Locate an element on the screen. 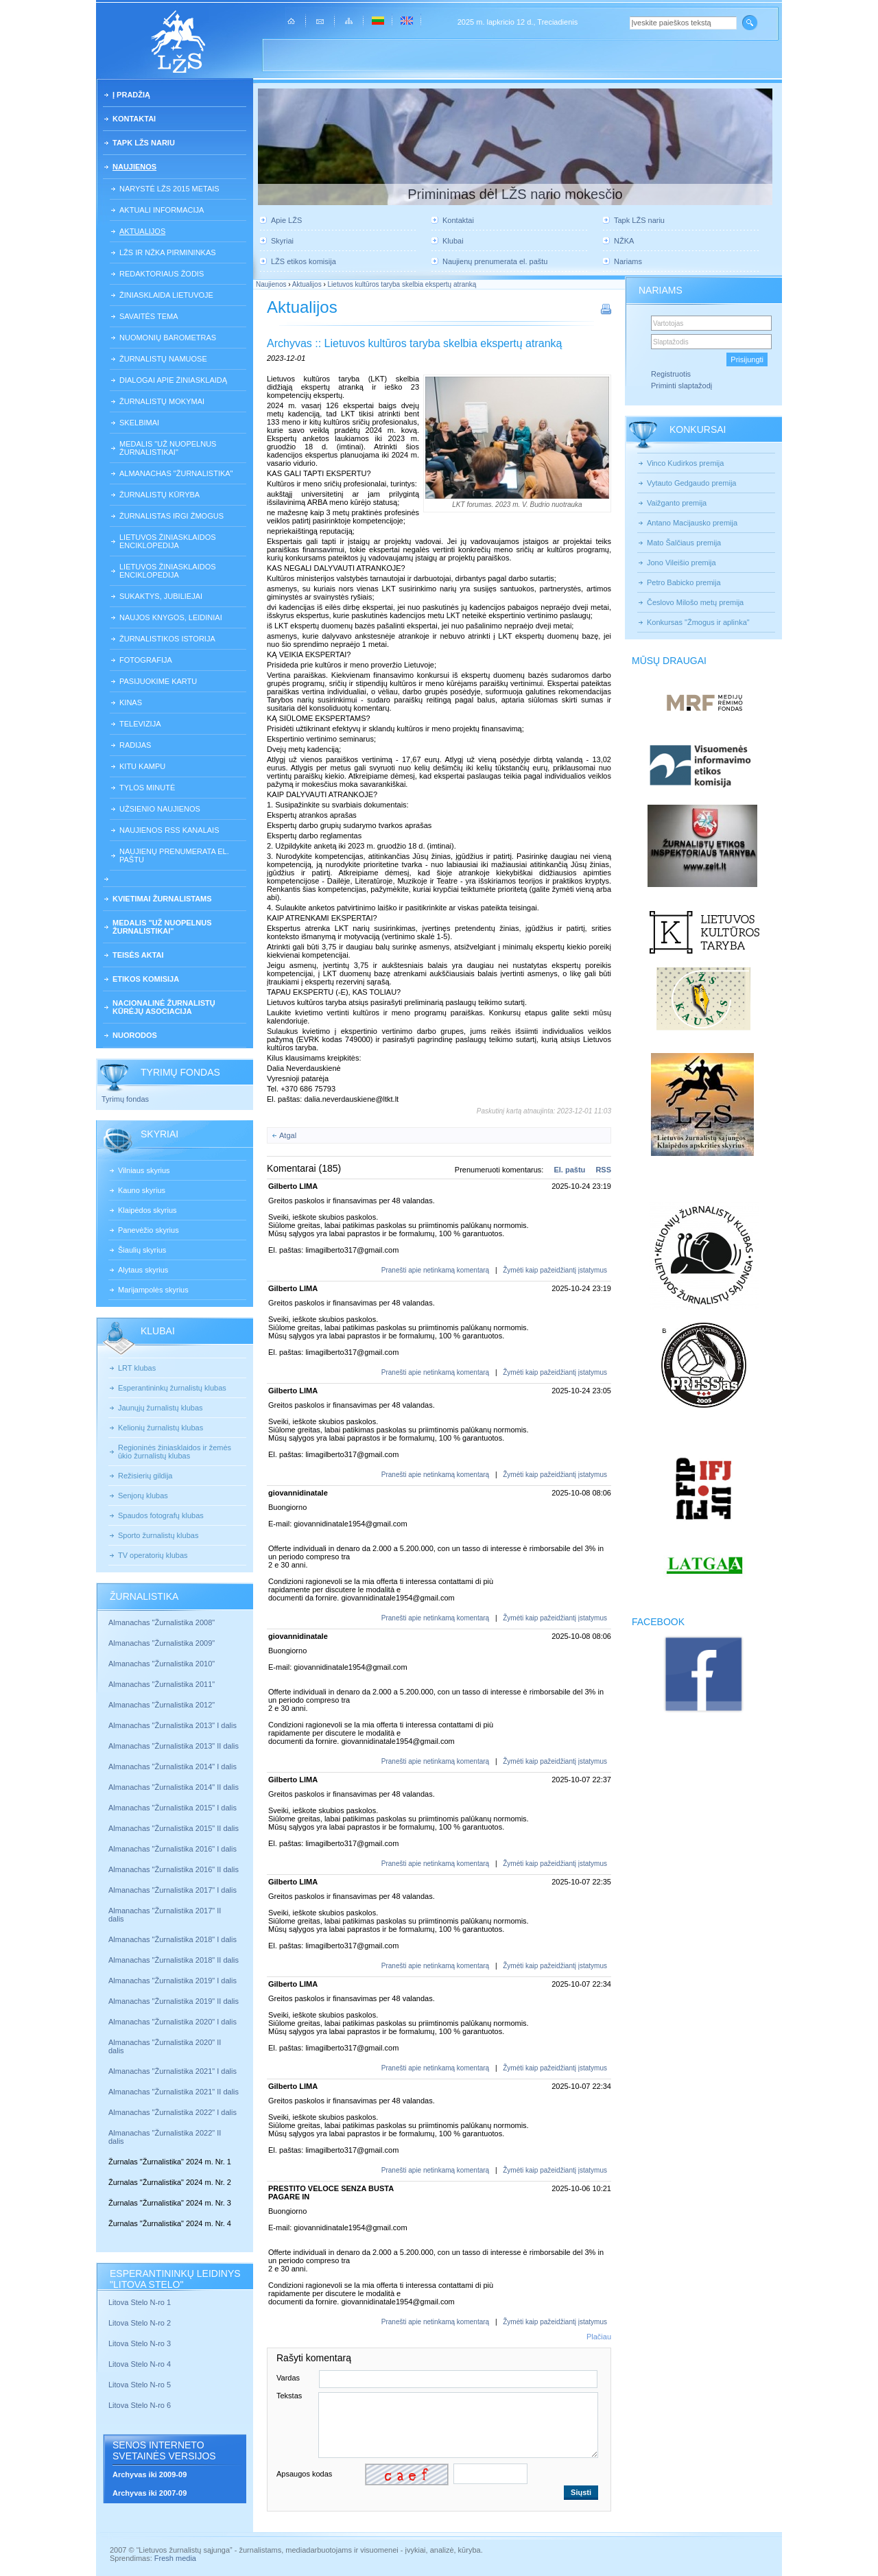 The height and width of the screenshot is (2576, 878). Kitu kampu is located at coordinates (142, 766).